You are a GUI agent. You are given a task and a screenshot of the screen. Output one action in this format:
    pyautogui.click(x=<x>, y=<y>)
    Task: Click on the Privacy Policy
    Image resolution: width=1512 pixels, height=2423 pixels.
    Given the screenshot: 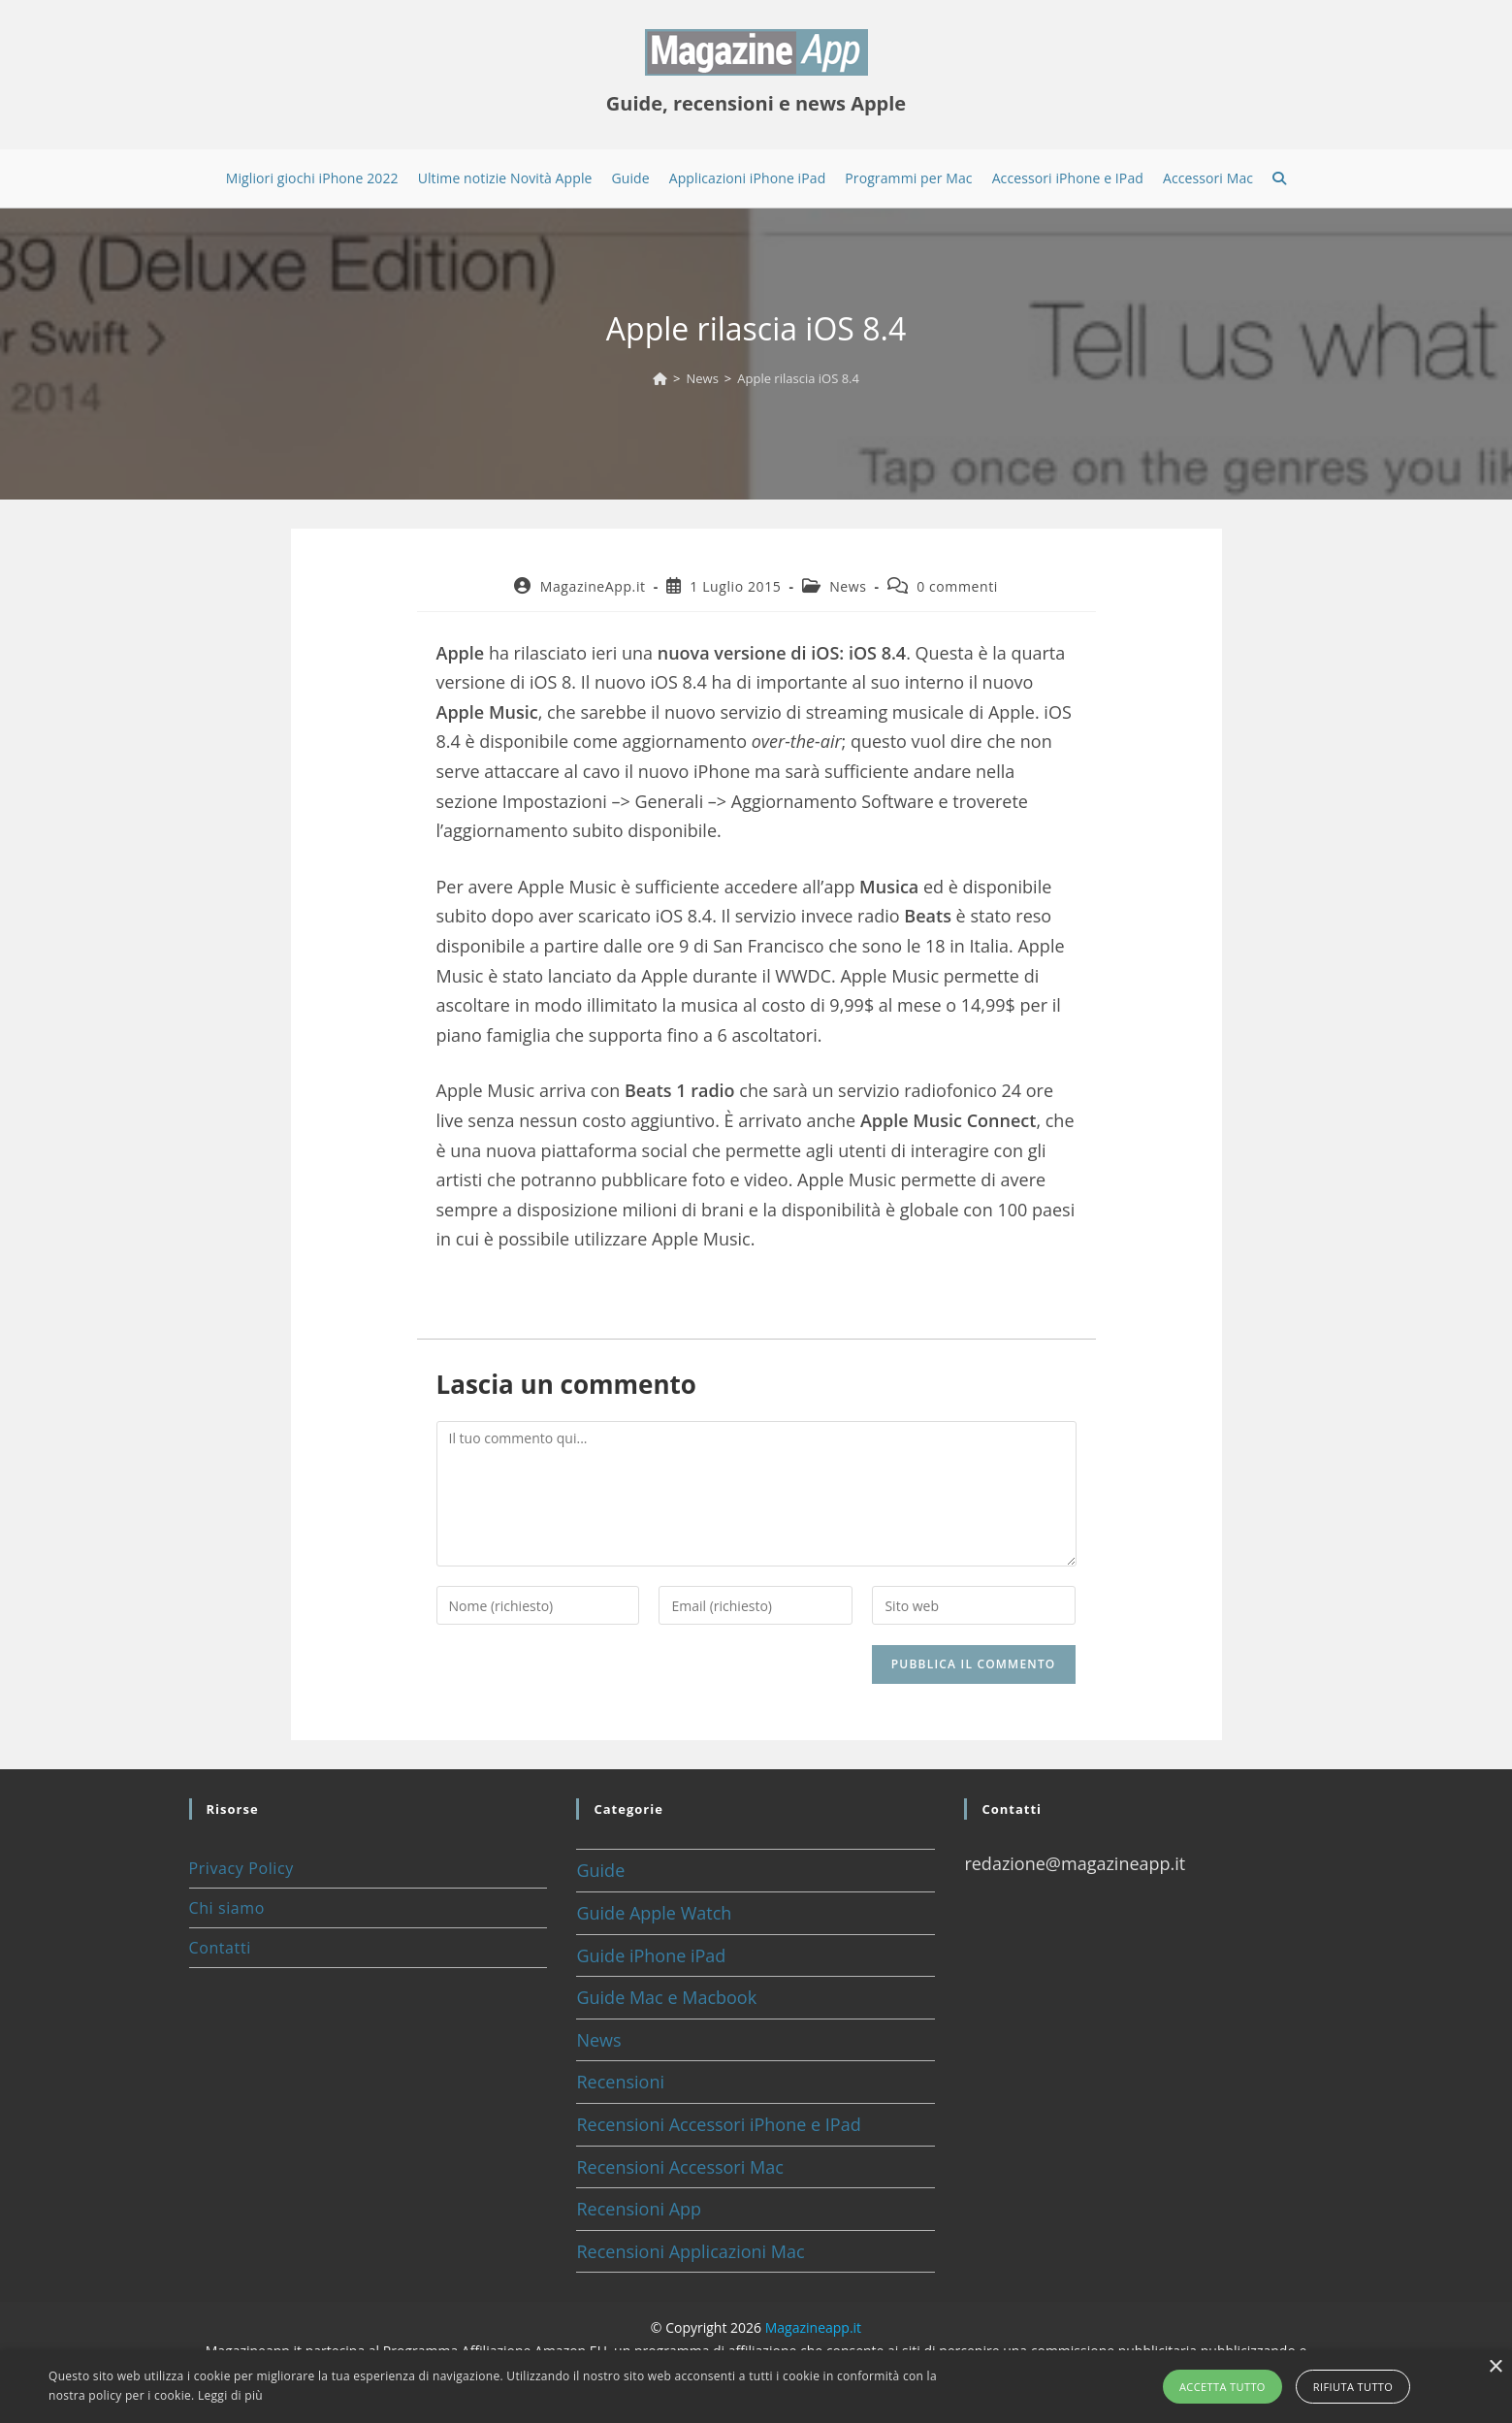 What is the action you would take?
    pyautogui.click(x=241, y=1868)
    